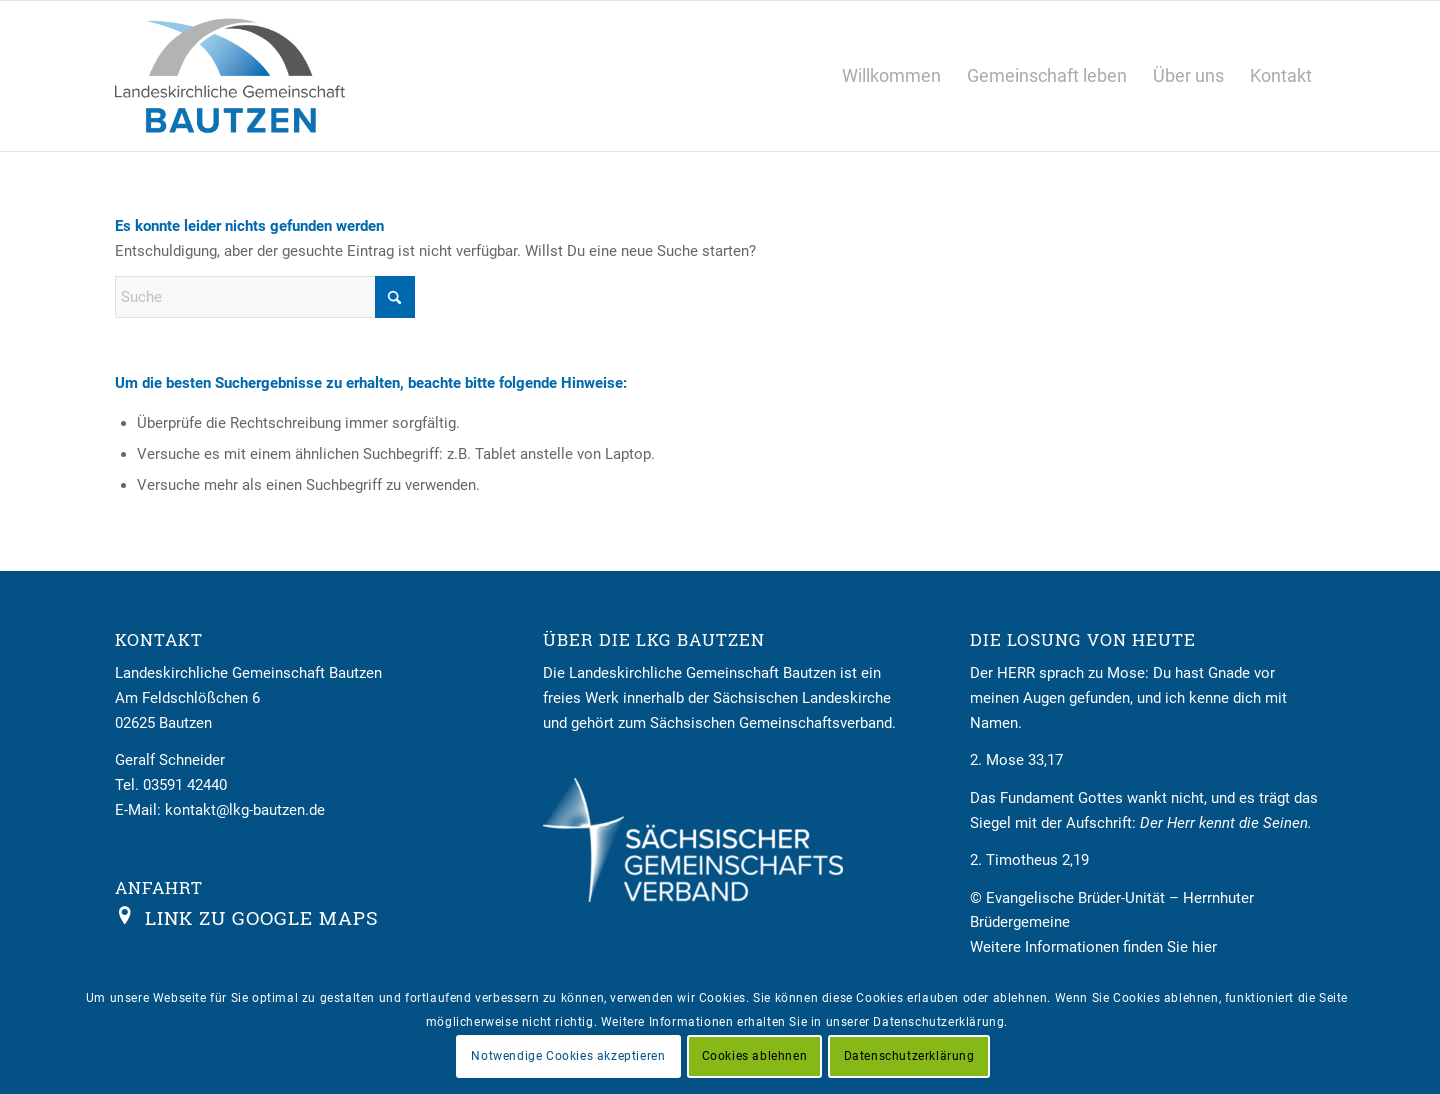  What do you see at coordinates (1029, 860) in the screenshot?
I see `2. Timotheus 2,19` at bounding box center [1029, 860].